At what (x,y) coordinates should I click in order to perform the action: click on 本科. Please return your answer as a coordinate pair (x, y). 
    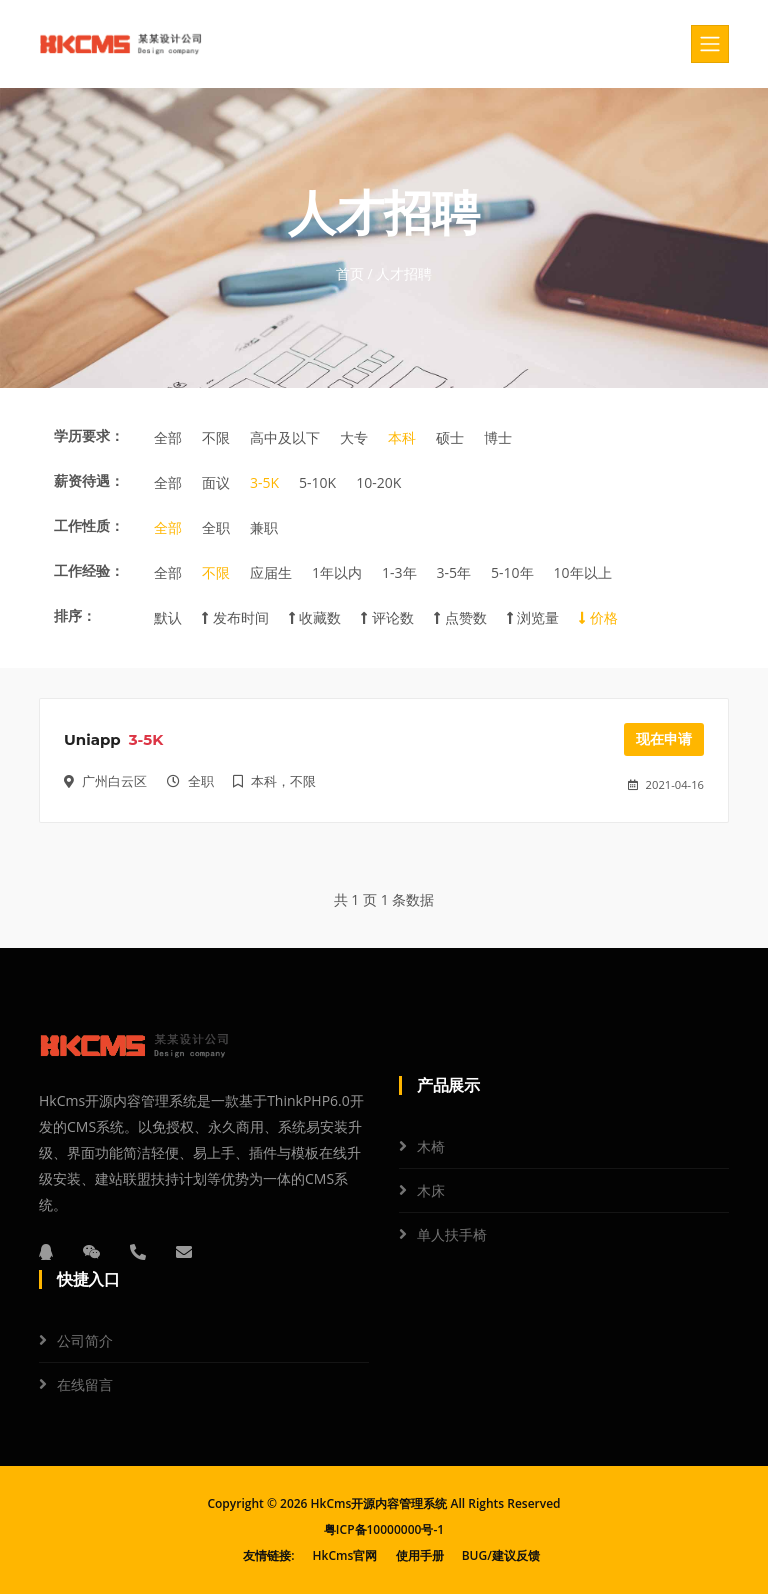
    Looking at the image, I should click on (402, 437).